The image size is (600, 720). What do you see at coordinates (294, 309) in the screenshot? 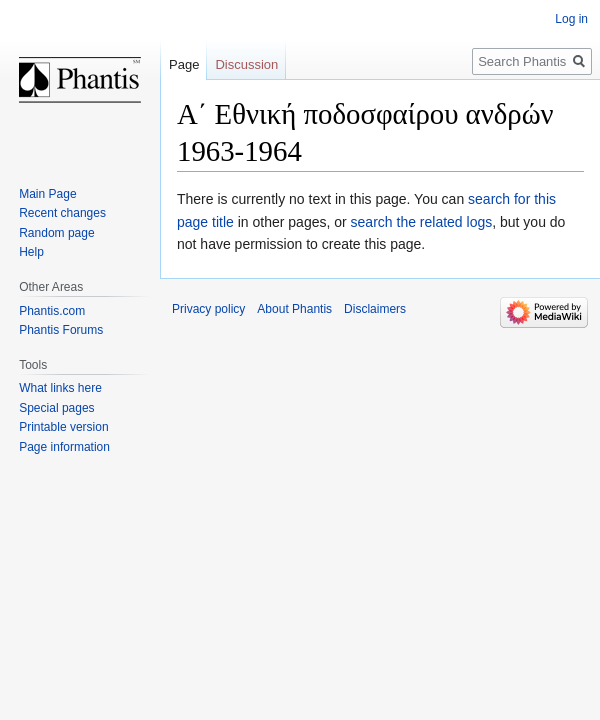
I see `About Phantis` at bounding box center [294, 309].